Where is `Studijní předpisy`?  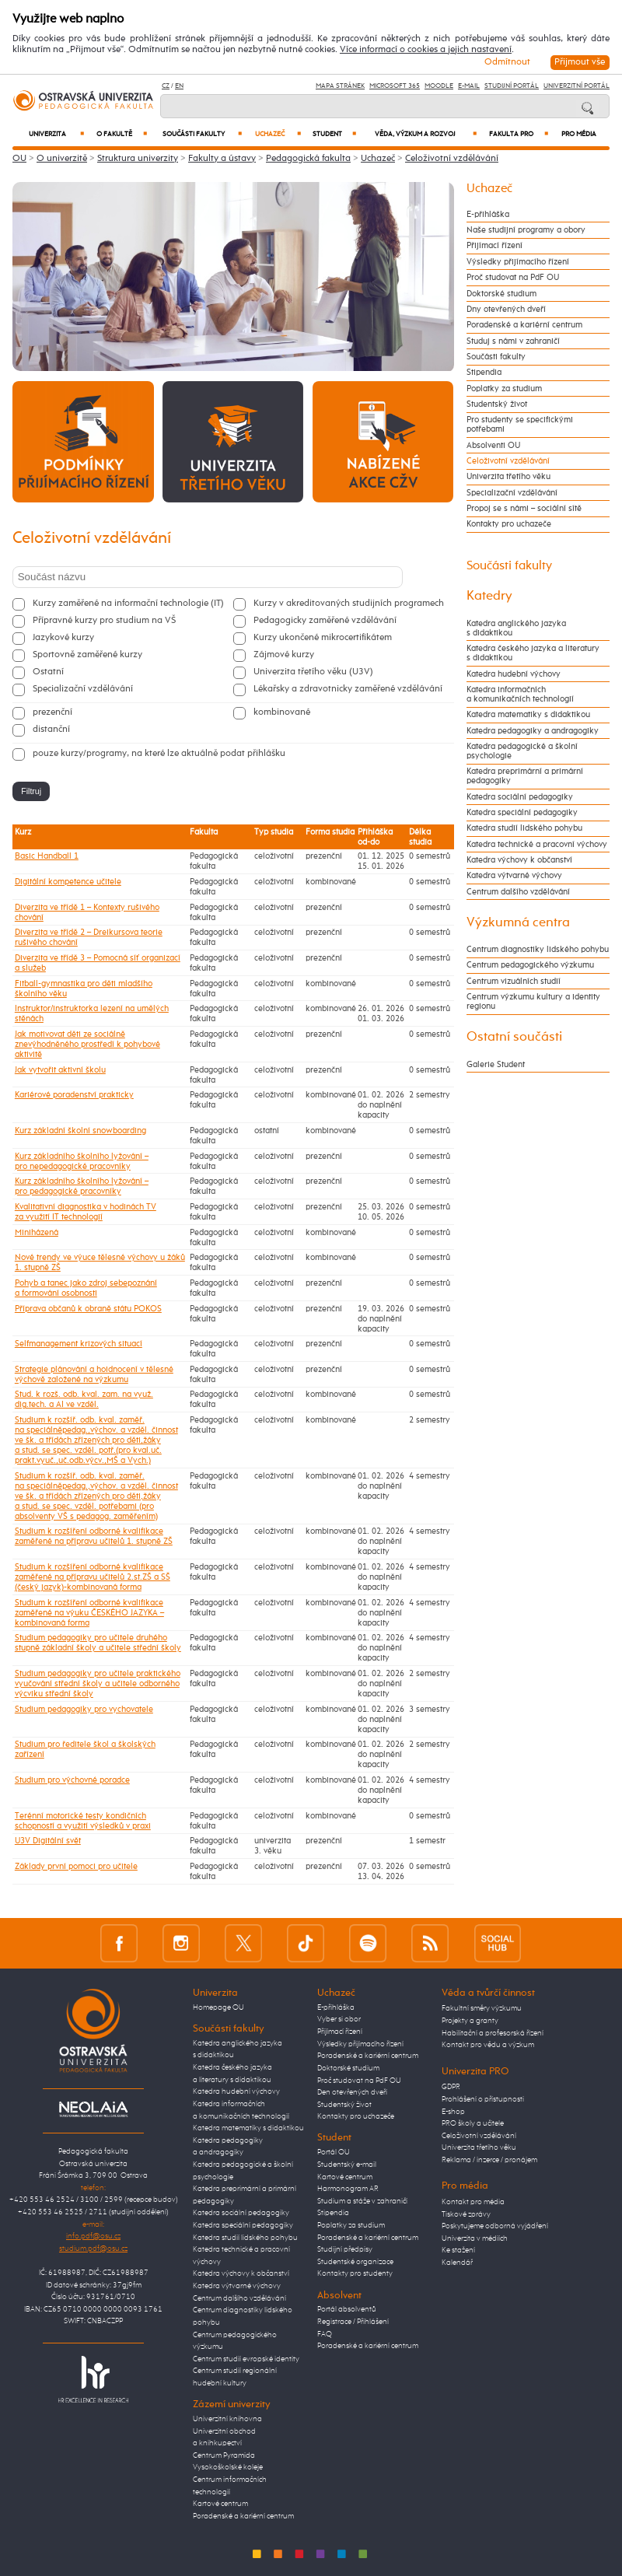
Studijní předpisy is located at coordinates (344, 2249).